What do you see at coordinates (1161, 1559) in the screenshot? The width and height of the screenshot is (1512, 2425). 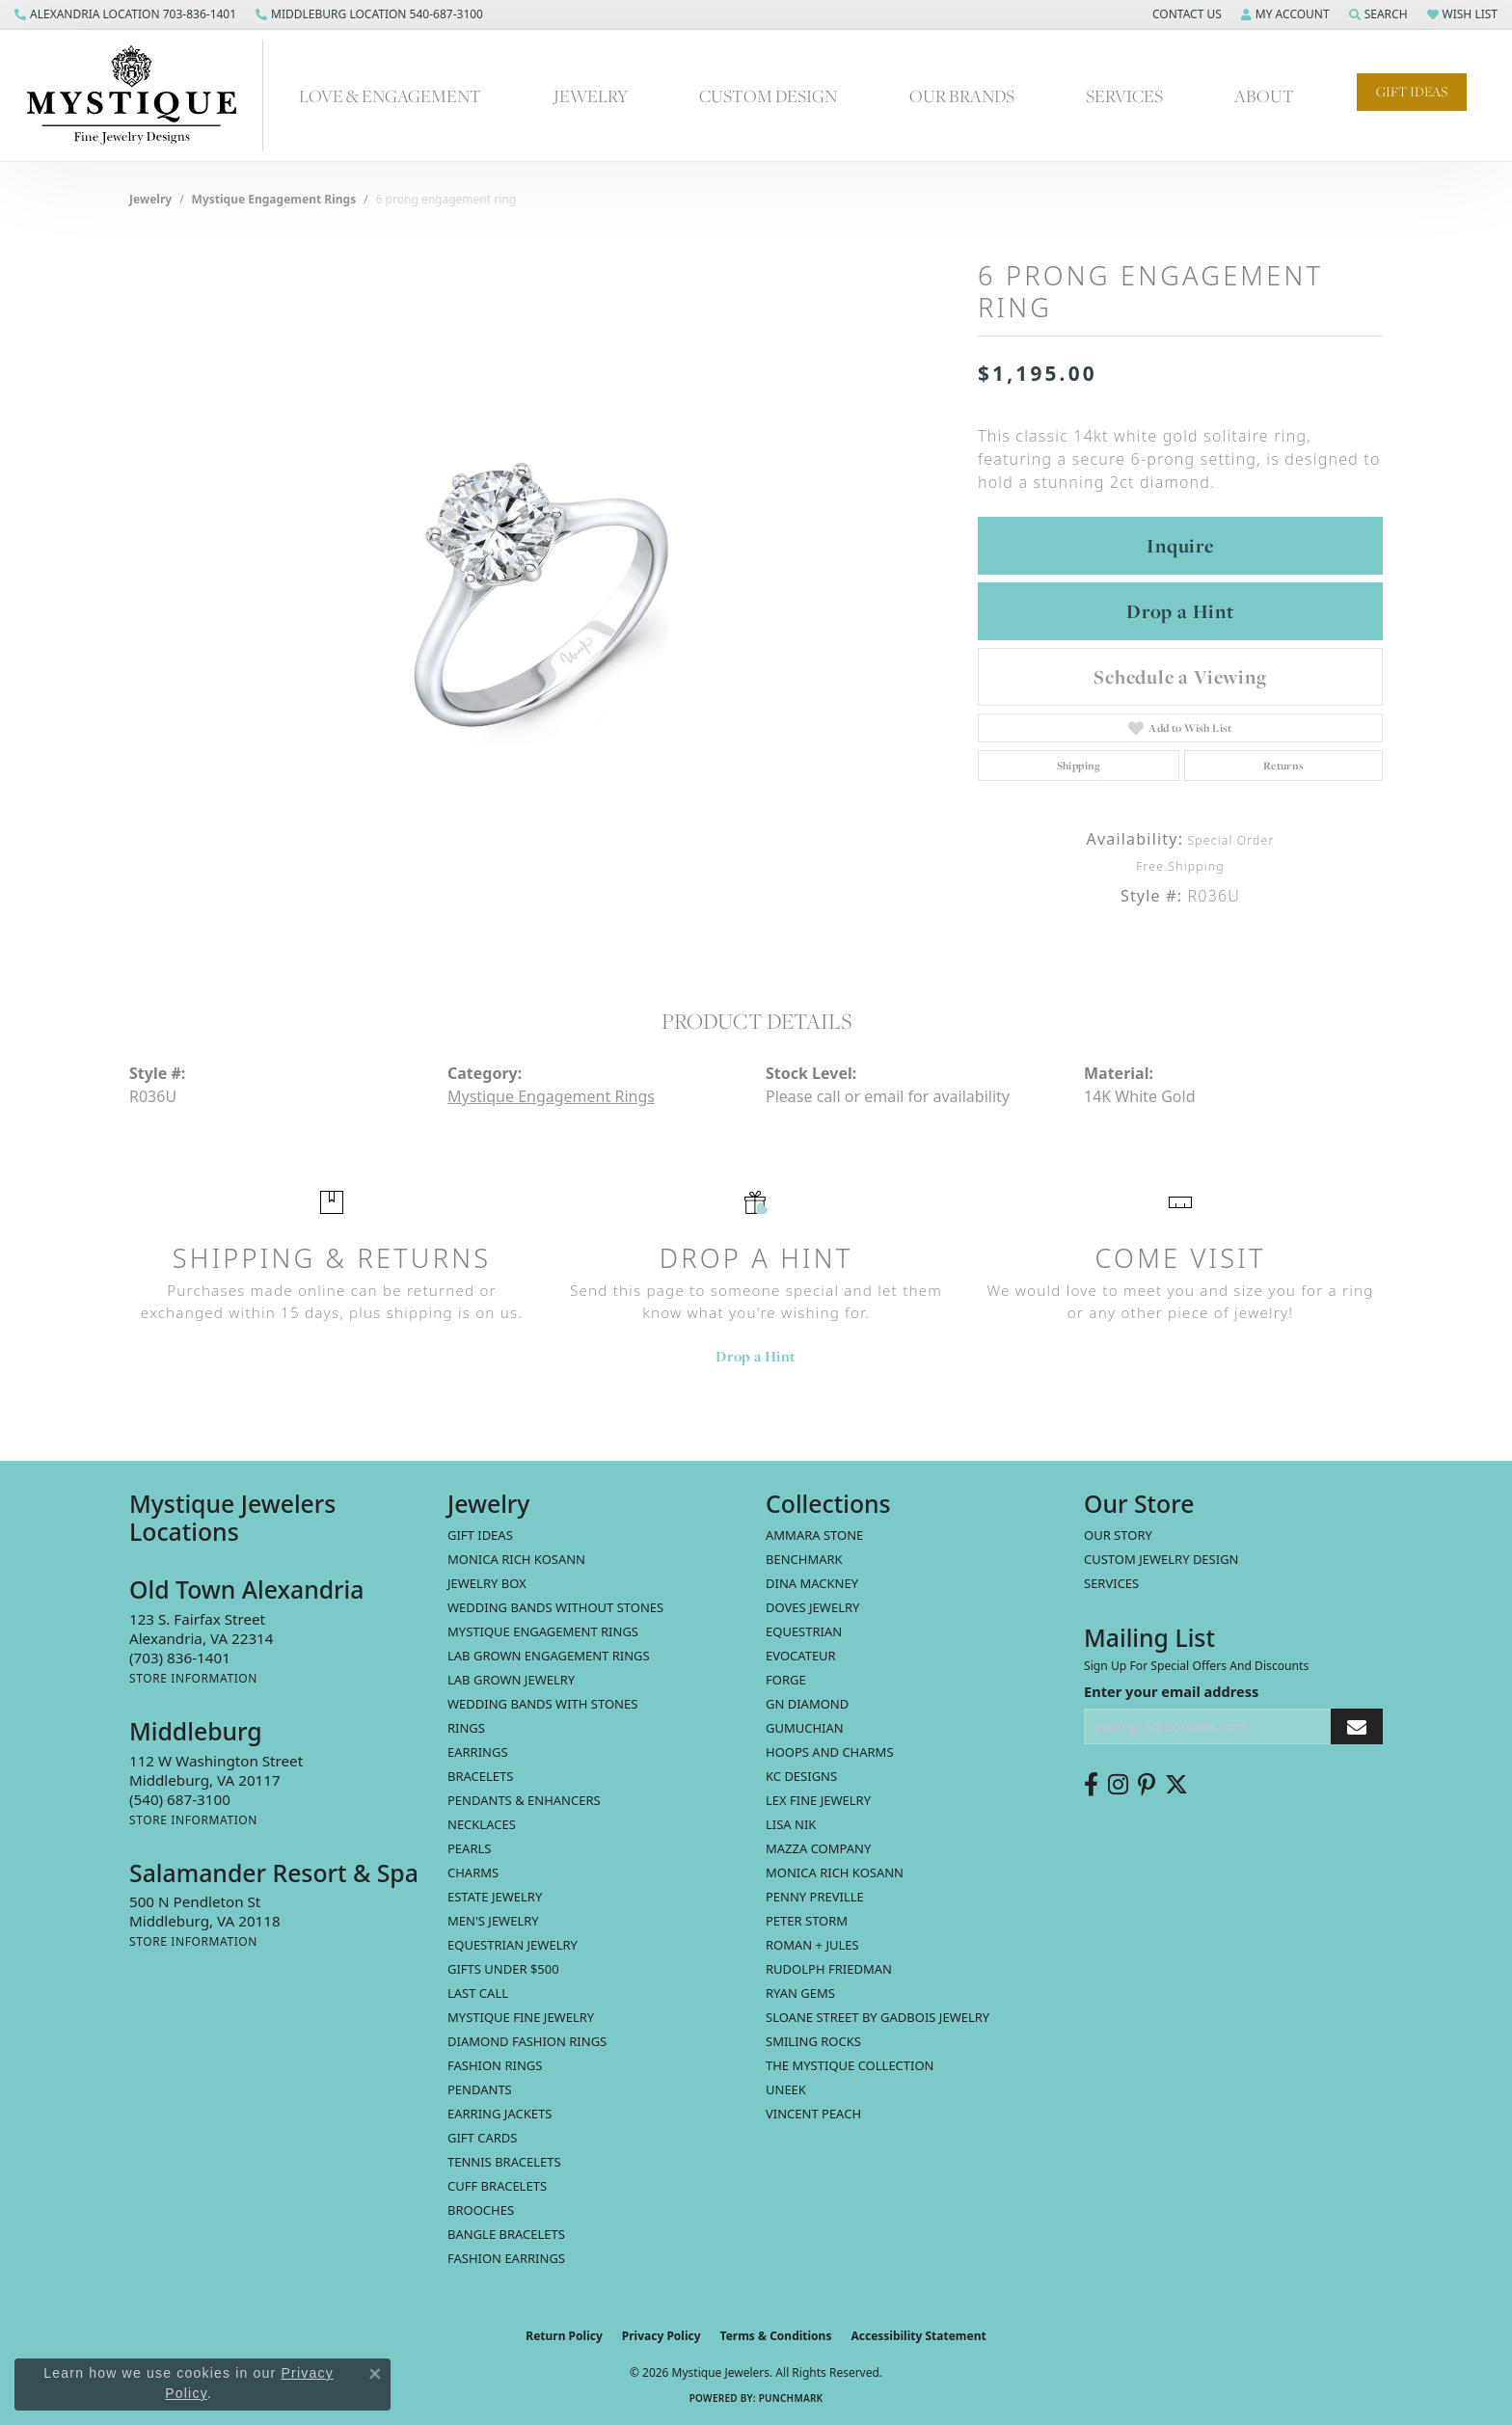 I see `Custom Jewelry Design` at bounding box center [1161, 1559].